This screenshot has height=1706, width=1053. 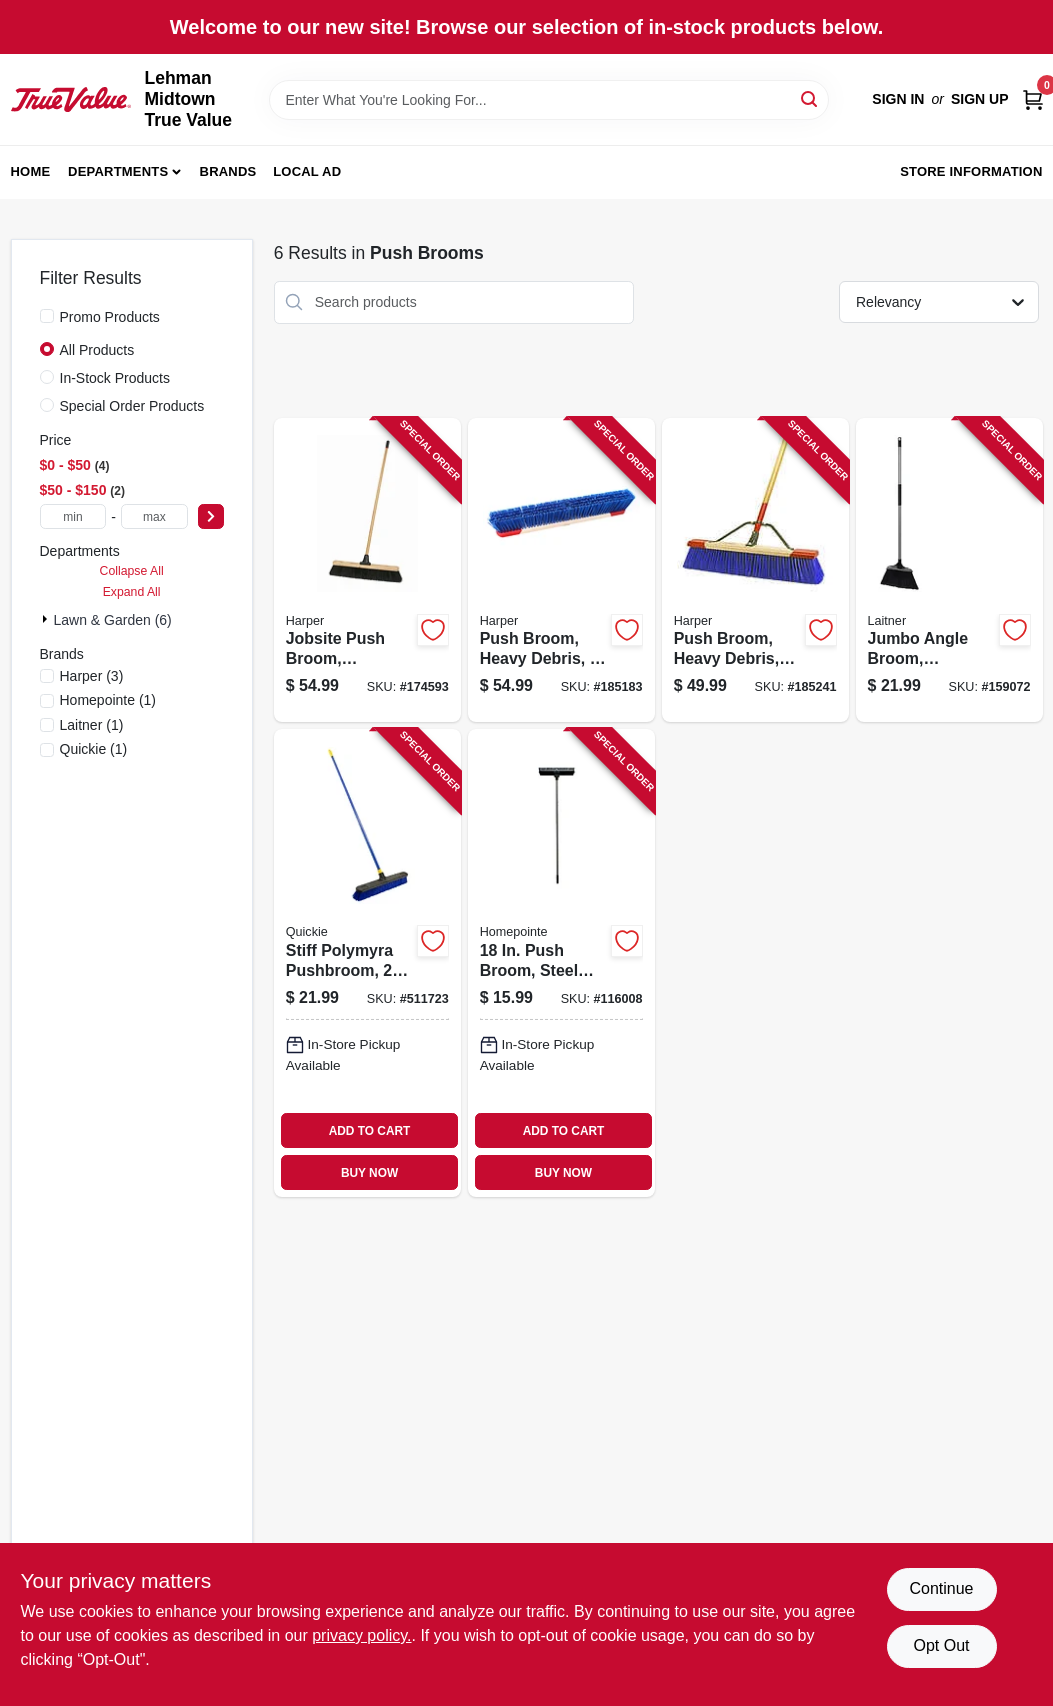 What do you see at coordinates (228, 171) in the screenshot?
I see `Brands` at bounding box center [228, 171].